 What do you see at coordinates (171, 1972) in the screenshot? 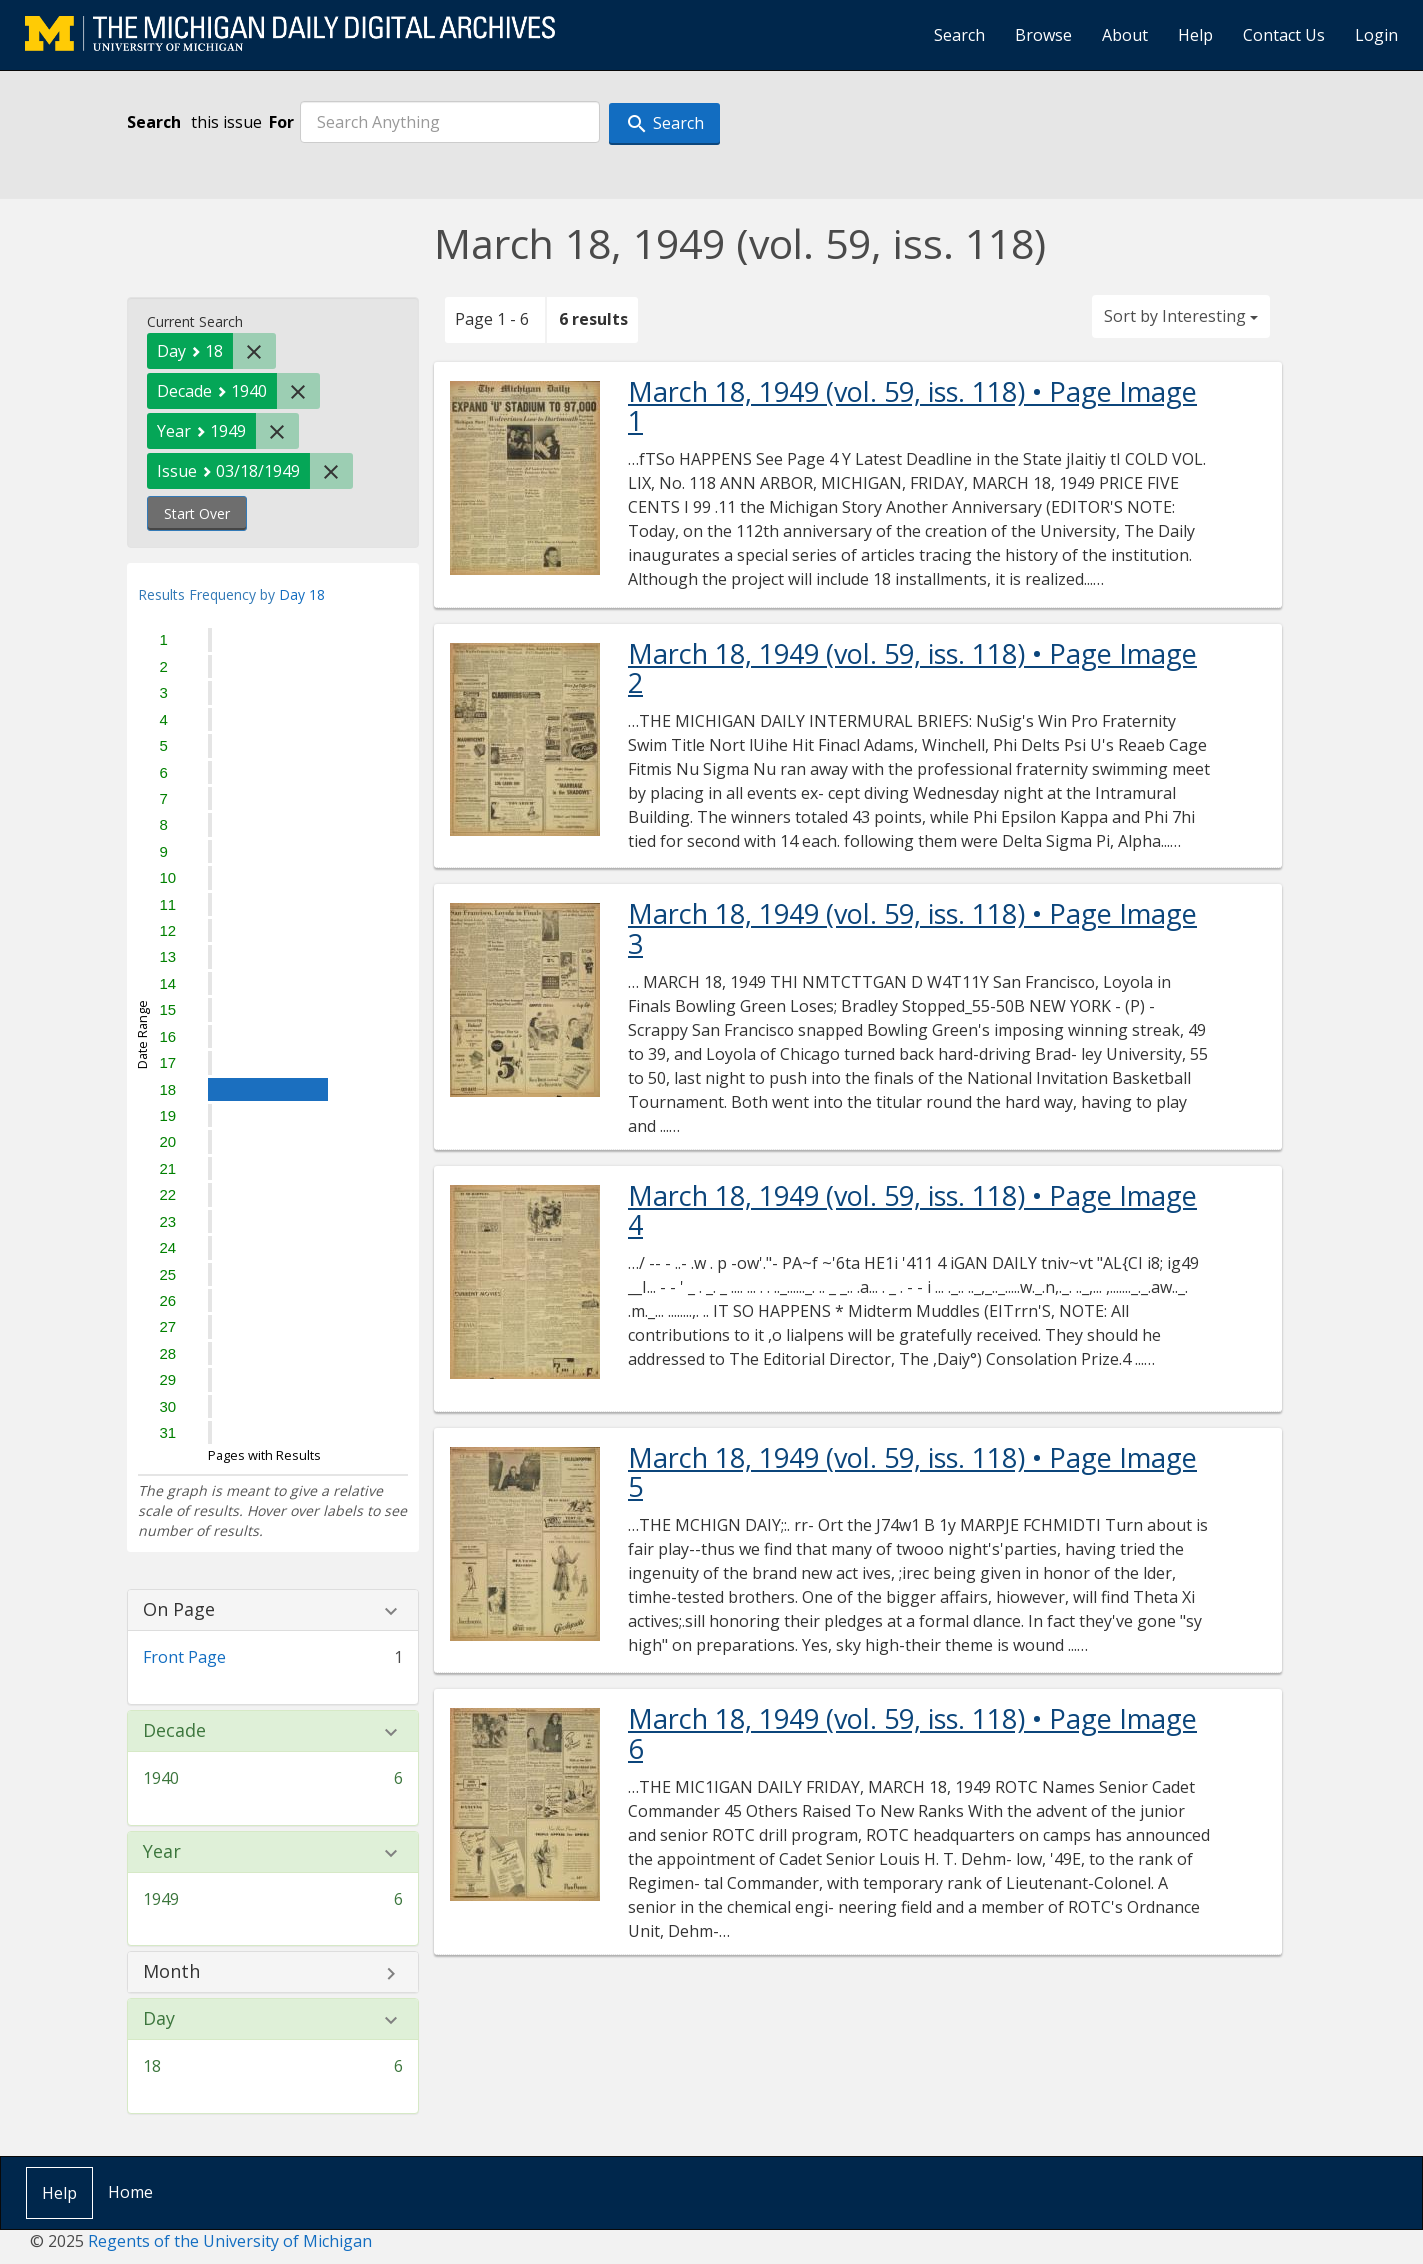
I see `Month` at bounding box center [171, 1972].